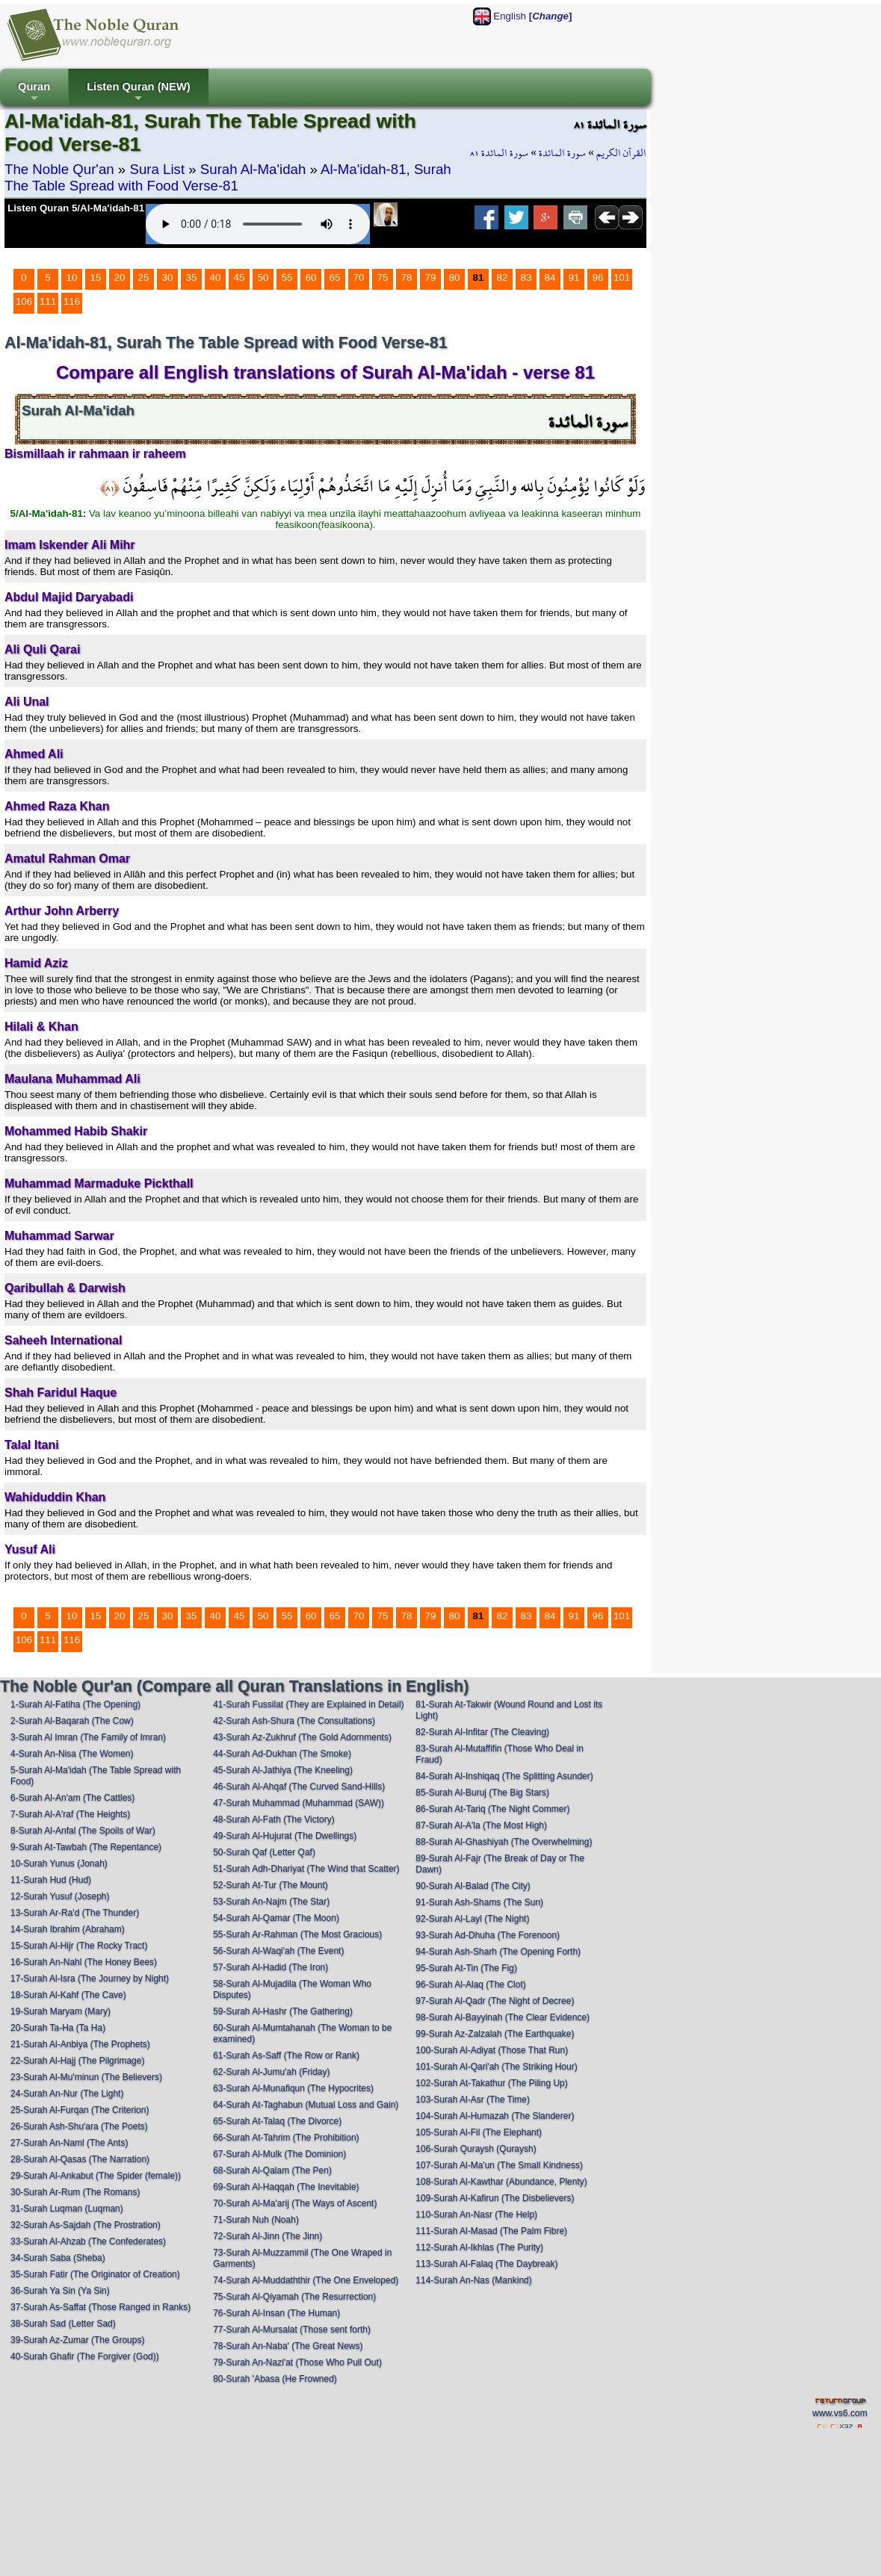 The image size is (881, 2576). I want to click on 94-Surah Ash-Sharh (The Opening Forth), so click(498, 1951).